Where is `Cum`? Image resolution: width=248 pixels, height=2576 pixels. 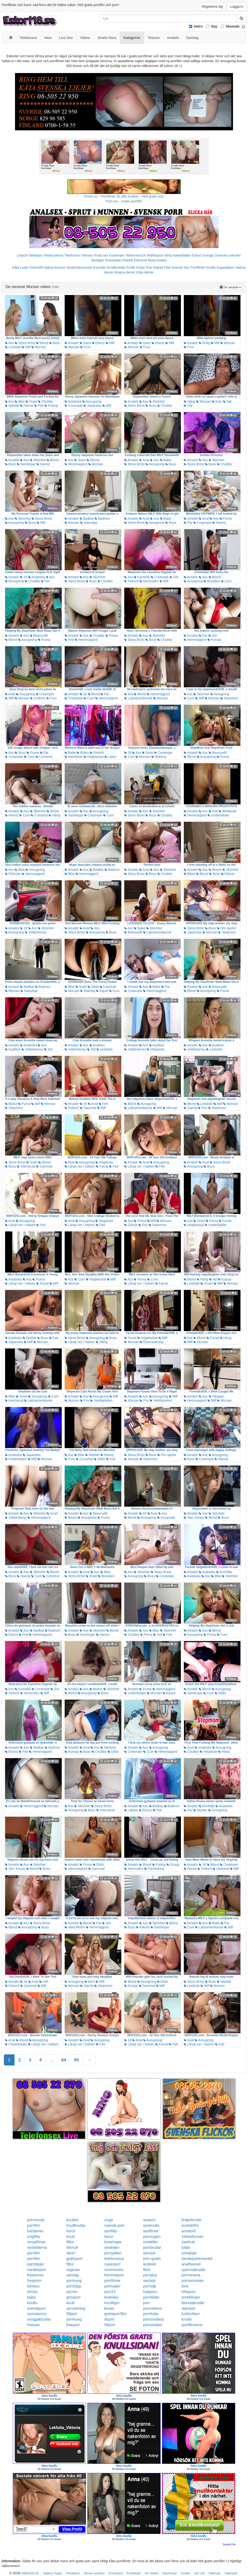
Cum is located at coordinates (226, 581).